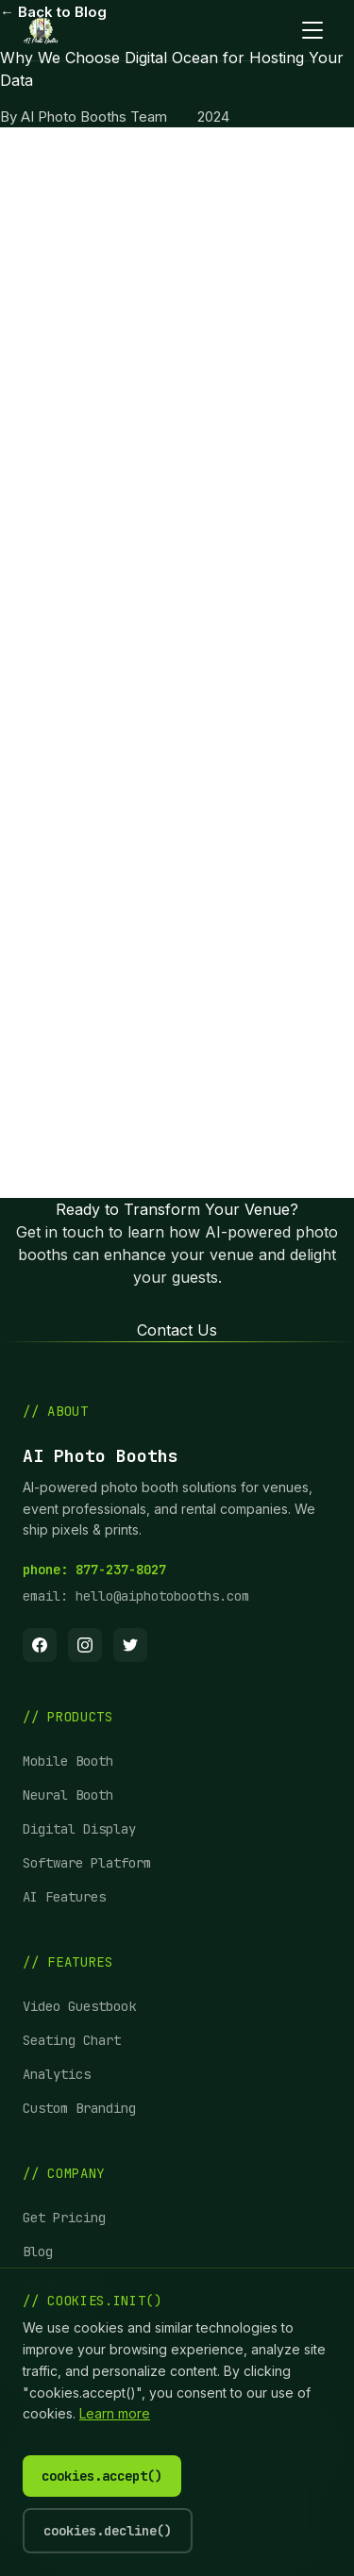 This screenshot has height=2576, width=354. What do you see at coordinates (68, 1795) in the screenshot?
I see `Neural Booth` at bounding box center [68, 1795].